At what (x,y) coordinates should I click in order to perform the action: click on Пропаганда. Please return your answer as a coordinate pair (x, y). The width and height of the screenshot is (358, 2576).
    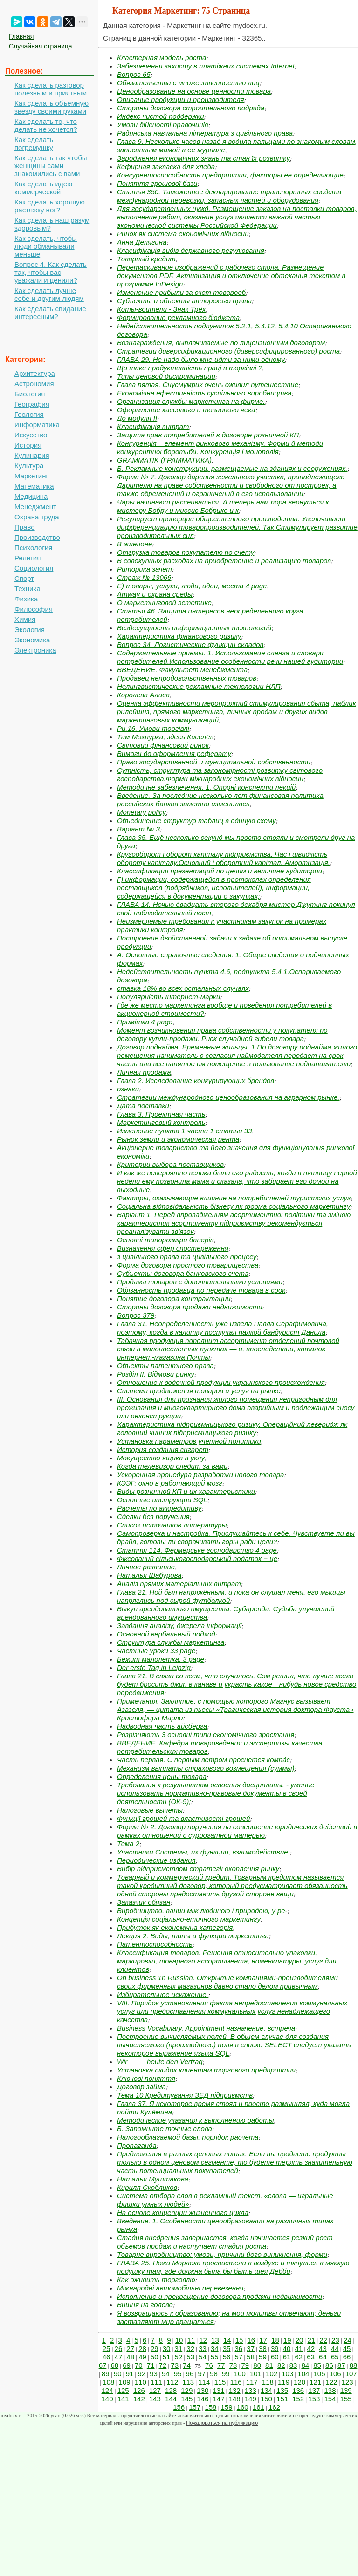
    Looking at the image, I should click on (137, 2145).